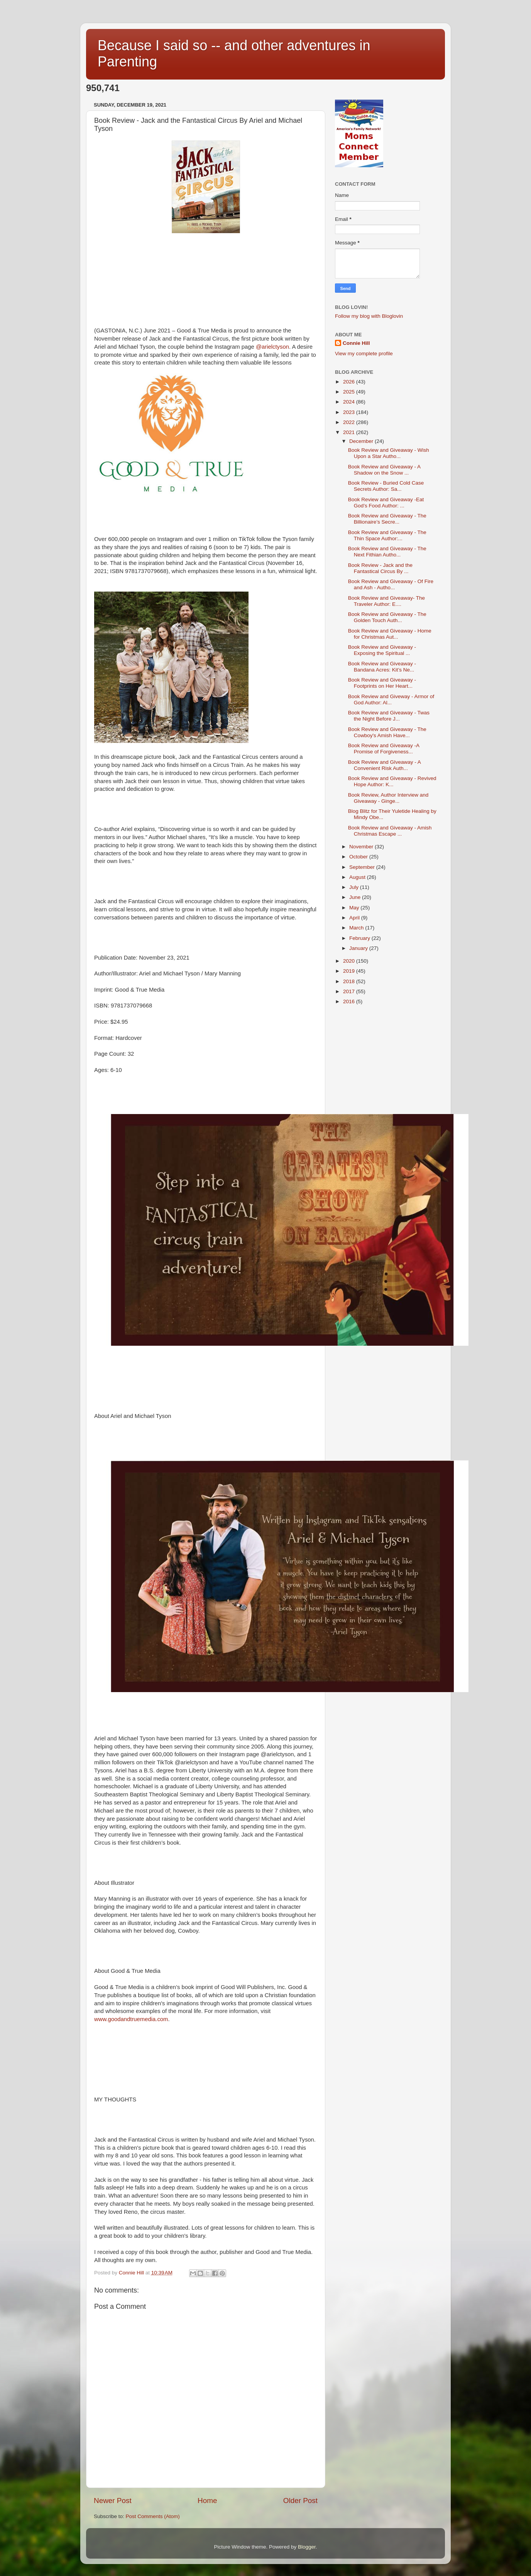  What do you see at coordinates (369, 316) in the screenshot?
I see `Follow my blog with Bloglovin` at bounding box center [369, 316].